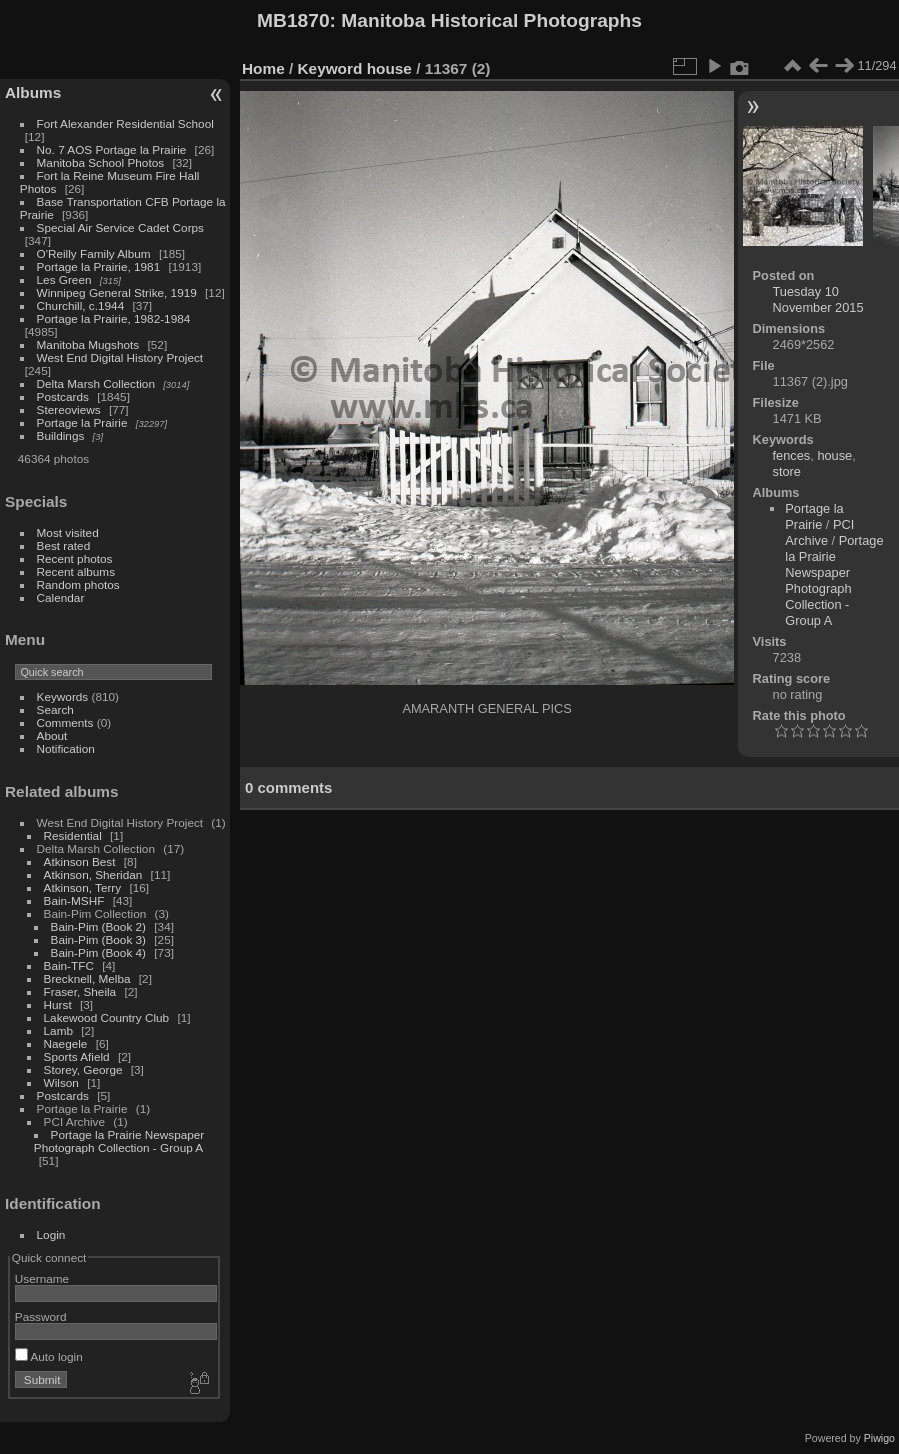  Describe the element at coordinates (49, 1356) in the screenshot. I see `Auto login` at that location.